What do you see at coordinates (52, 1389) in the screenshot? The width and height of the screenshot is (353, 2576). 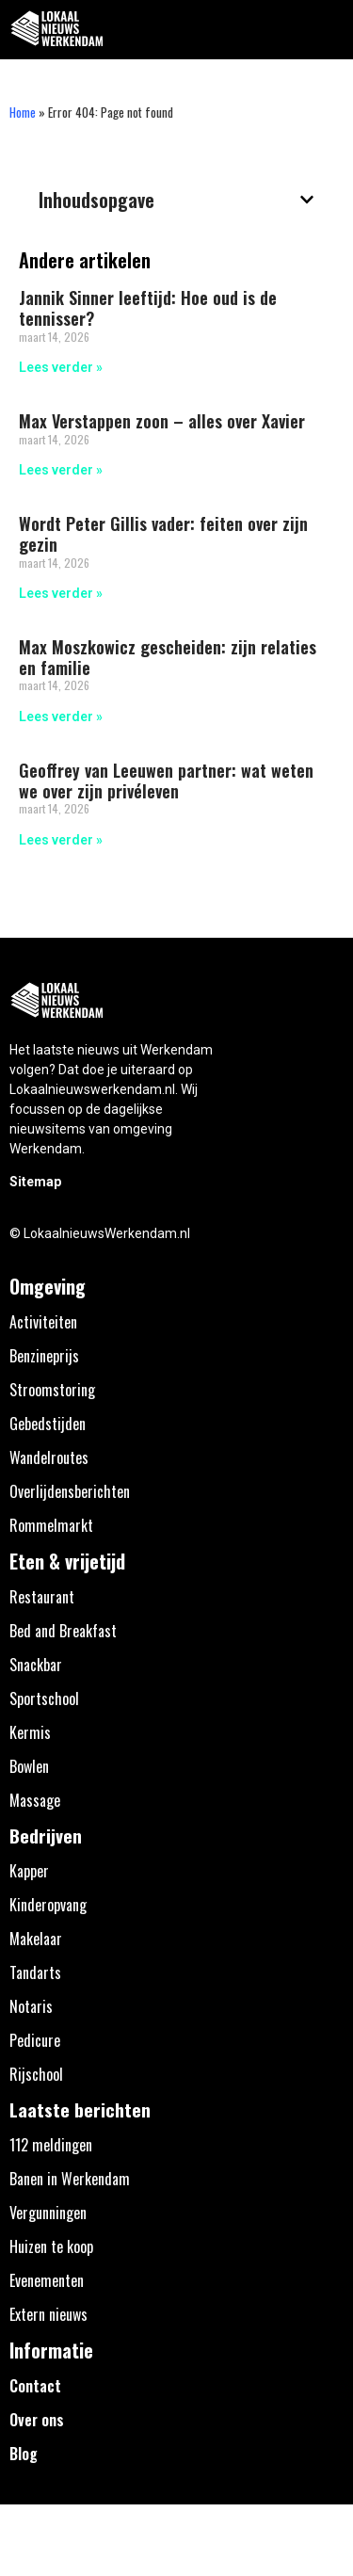 I see `Stroomstoring` at bounding box center [52, 1389].